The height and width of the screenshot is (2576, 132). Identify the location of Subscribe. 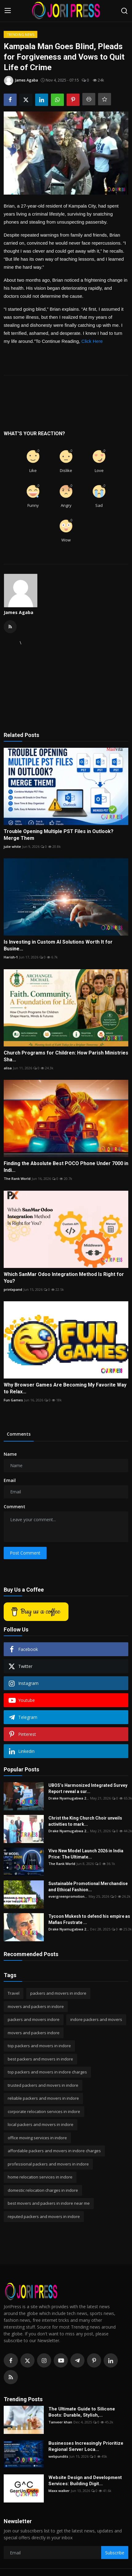
(114, 2553).